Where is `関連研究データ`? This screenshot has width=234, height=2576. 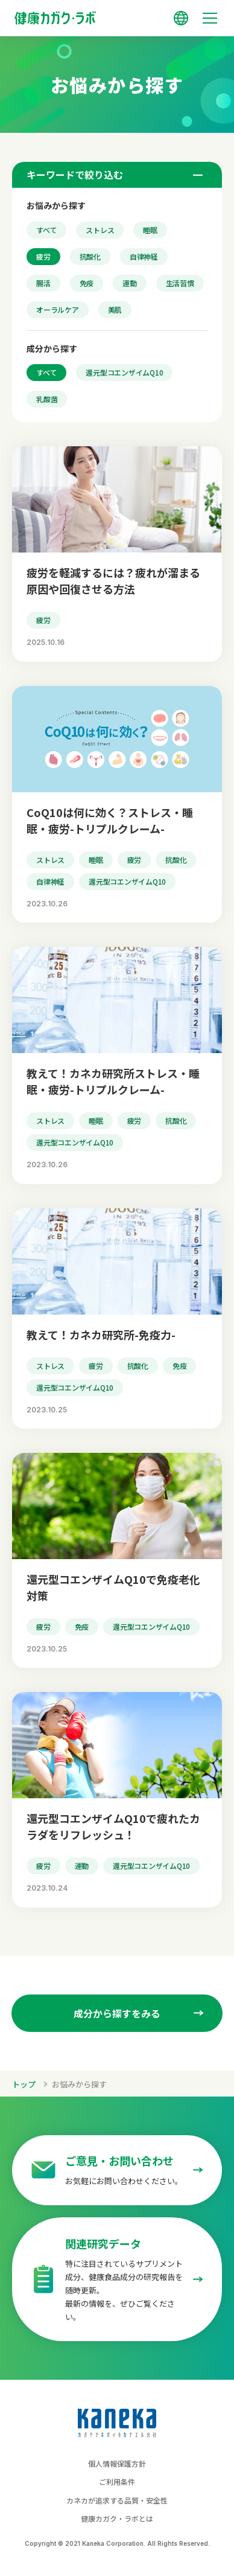
関連研究データ is located at coordinates (103, 2243).